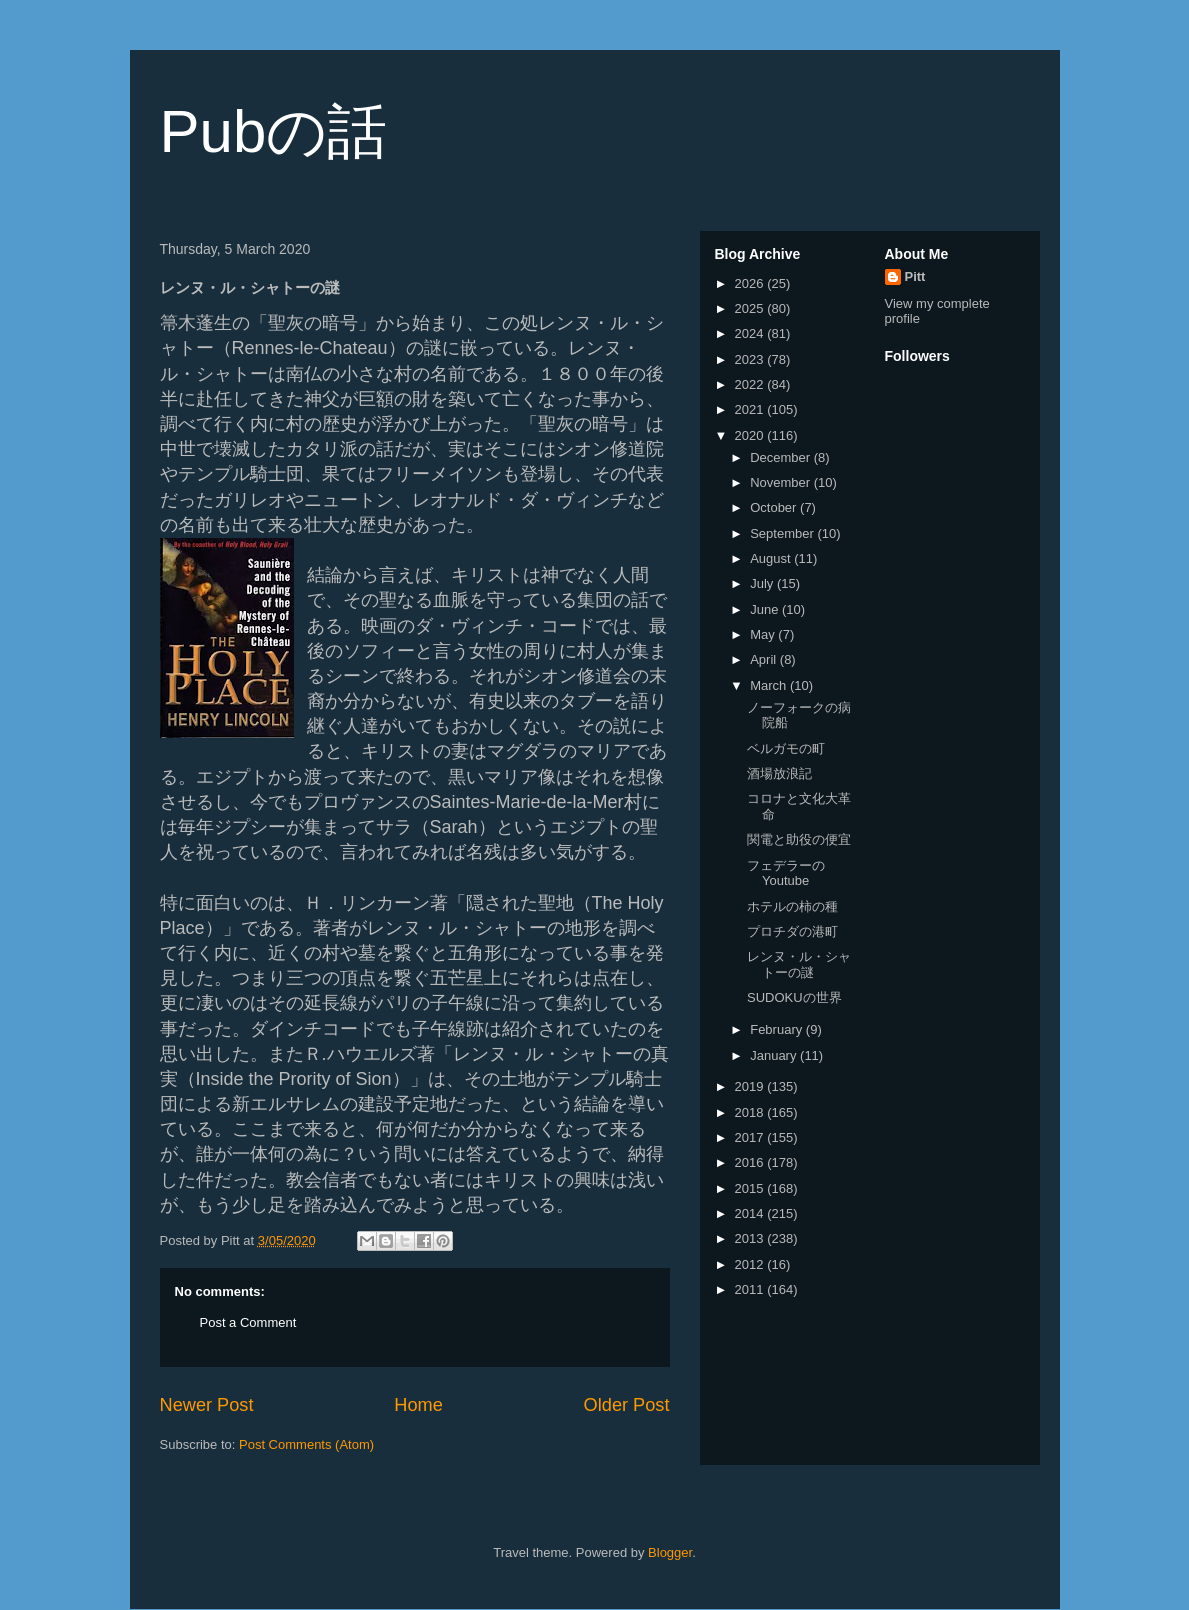  I want to click on レンヌ・ル・シャトーの謎, so click(799, 964).